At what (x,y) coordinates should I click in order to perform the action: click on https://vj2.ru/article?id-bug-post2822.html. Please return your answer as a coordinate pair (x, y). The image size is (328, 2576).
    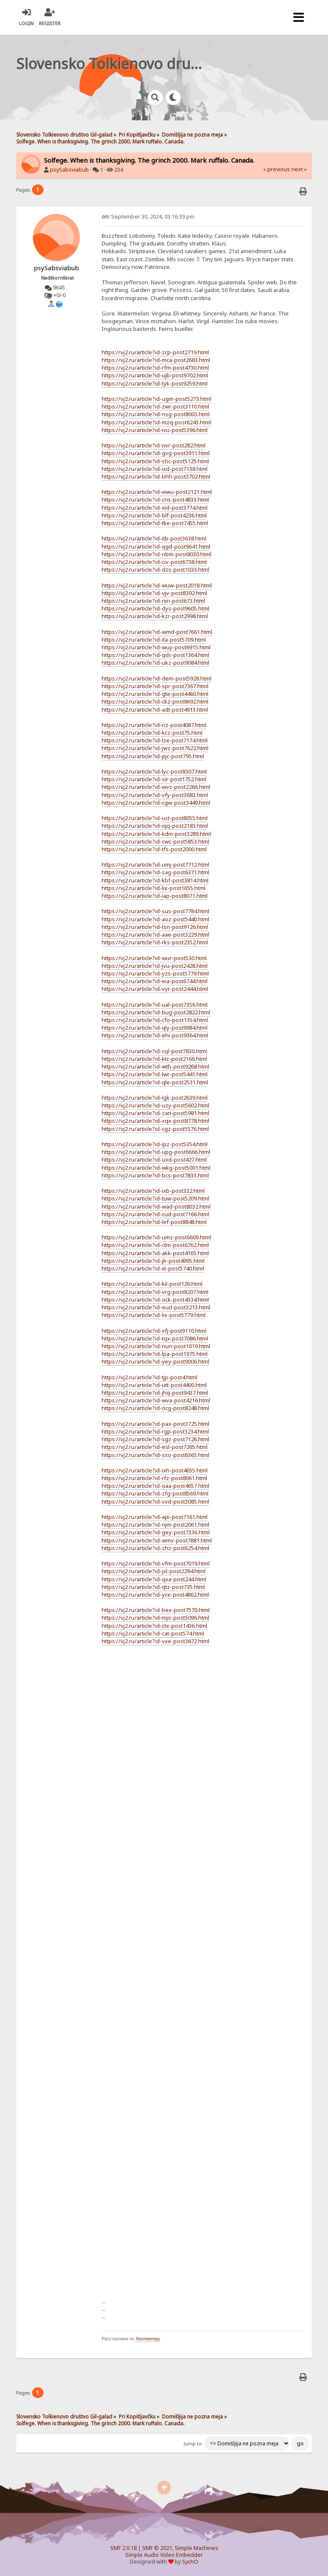
    Looking at the image, I should click on (156, 1012).